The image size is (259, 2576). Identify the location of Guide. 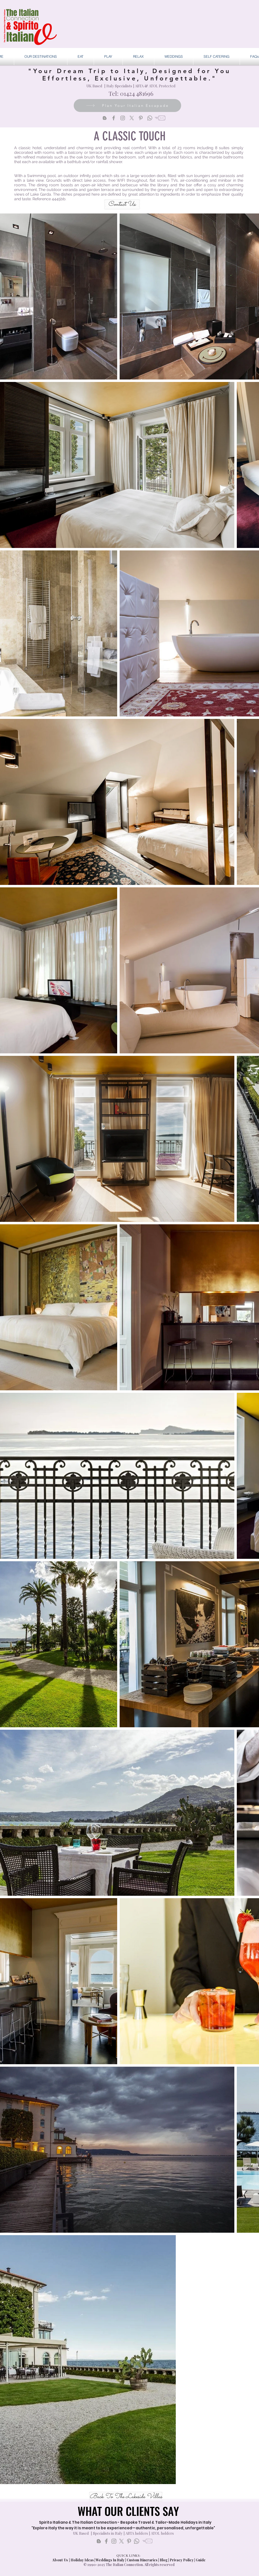
(201, 2560).